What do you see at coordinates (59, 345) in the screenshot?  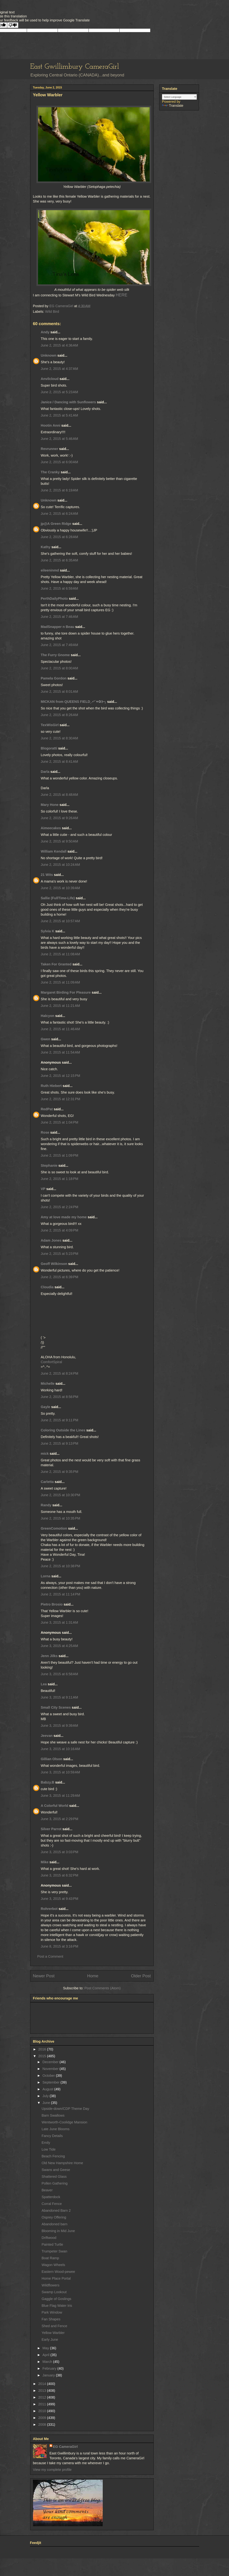 I see `June 2, 2015 at 4:36 AM` at bounding box center [59, 345].